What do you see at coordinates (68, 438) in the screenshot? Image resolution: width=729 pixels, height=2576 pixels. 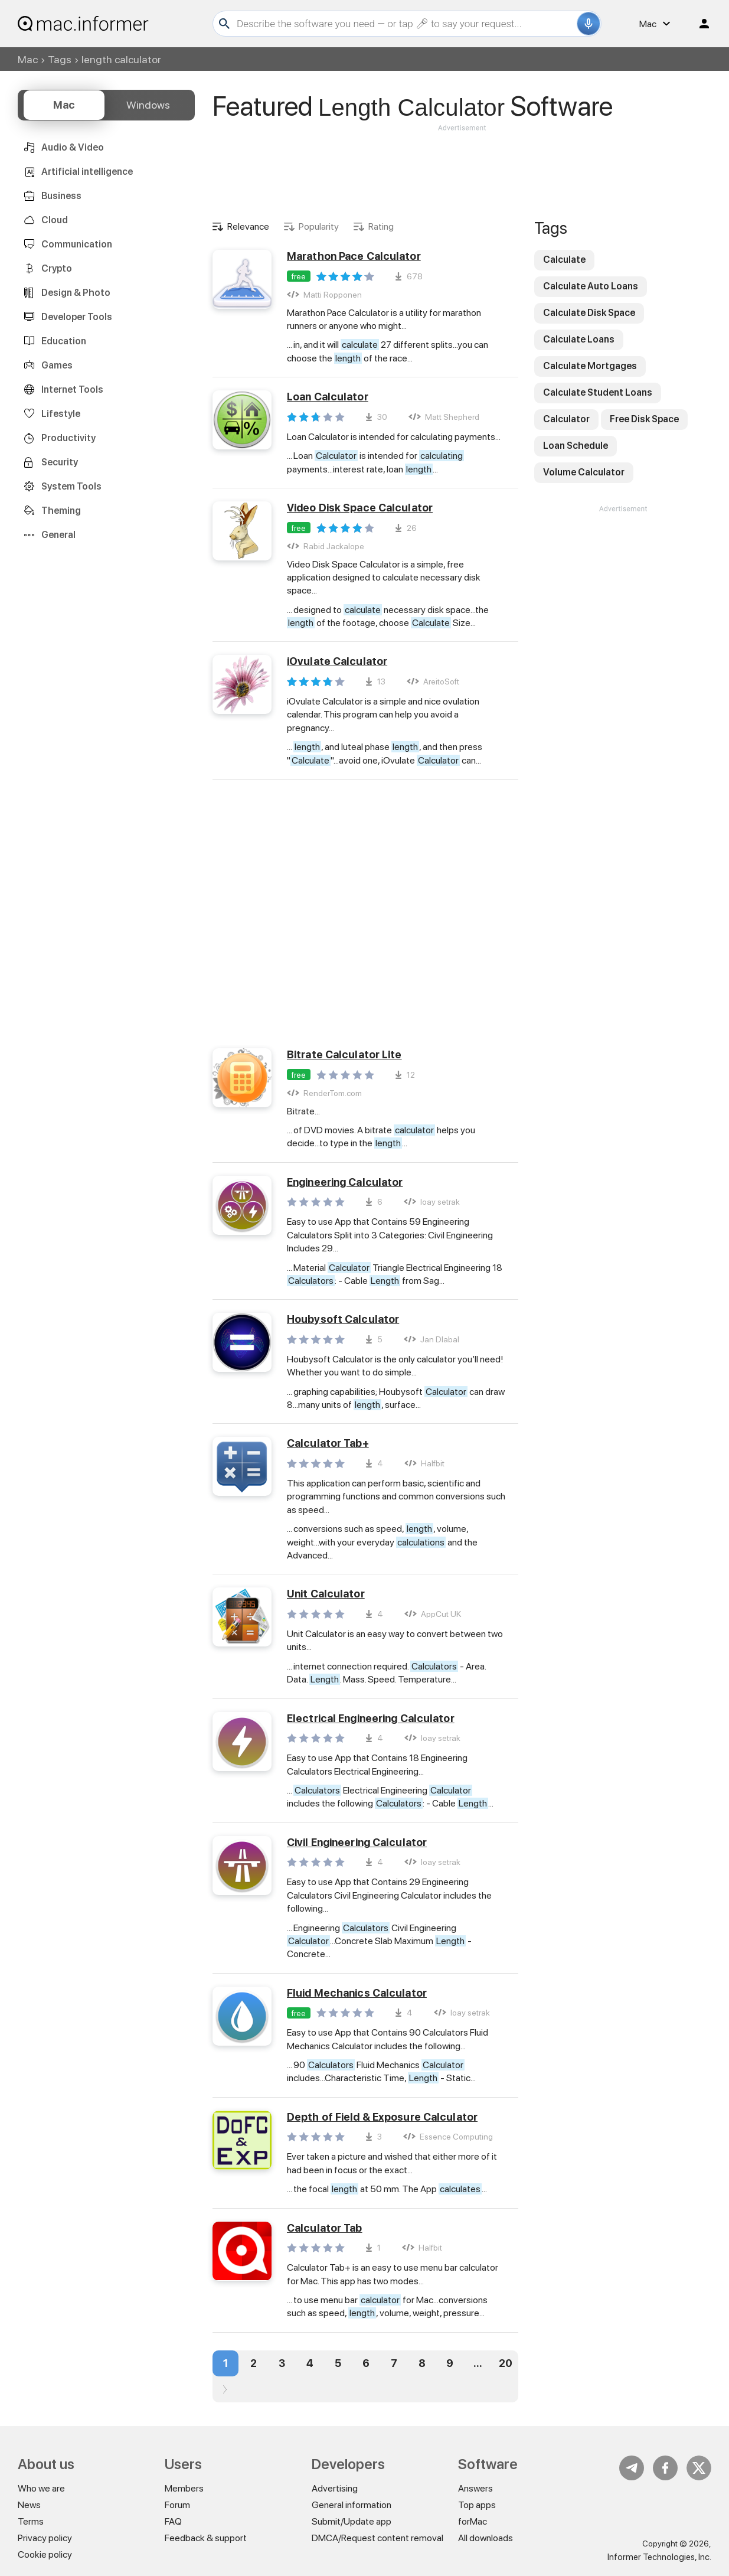 I see `Productivity` at bounding box center [68, 438].